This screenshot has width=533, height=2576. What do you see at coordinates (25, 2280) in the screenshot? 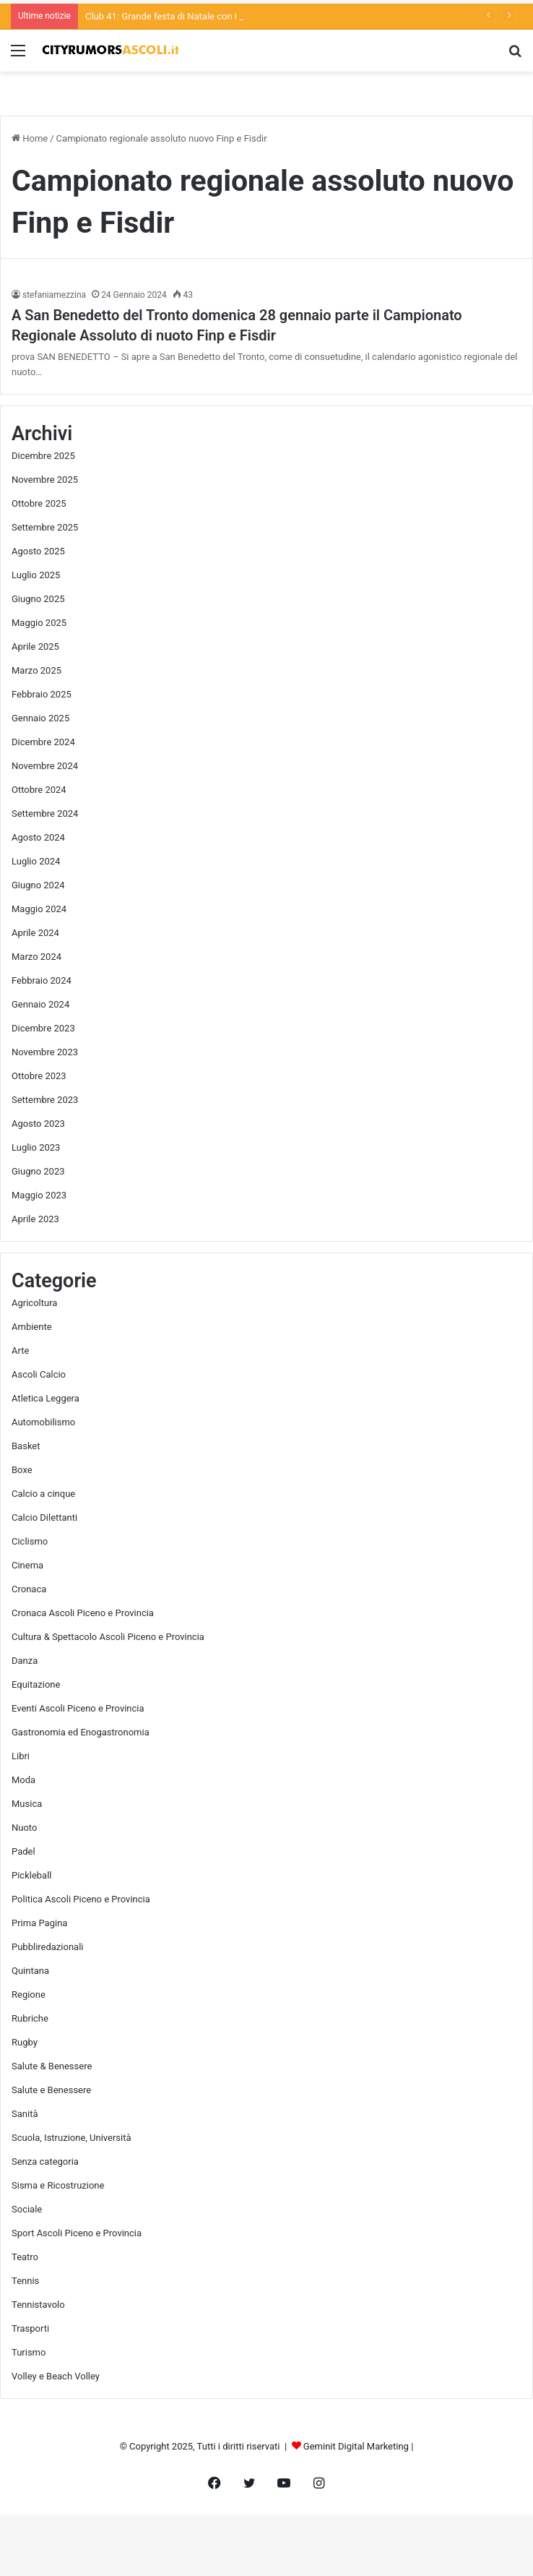
I see `Tennis` at bounding box center [25, 2280].